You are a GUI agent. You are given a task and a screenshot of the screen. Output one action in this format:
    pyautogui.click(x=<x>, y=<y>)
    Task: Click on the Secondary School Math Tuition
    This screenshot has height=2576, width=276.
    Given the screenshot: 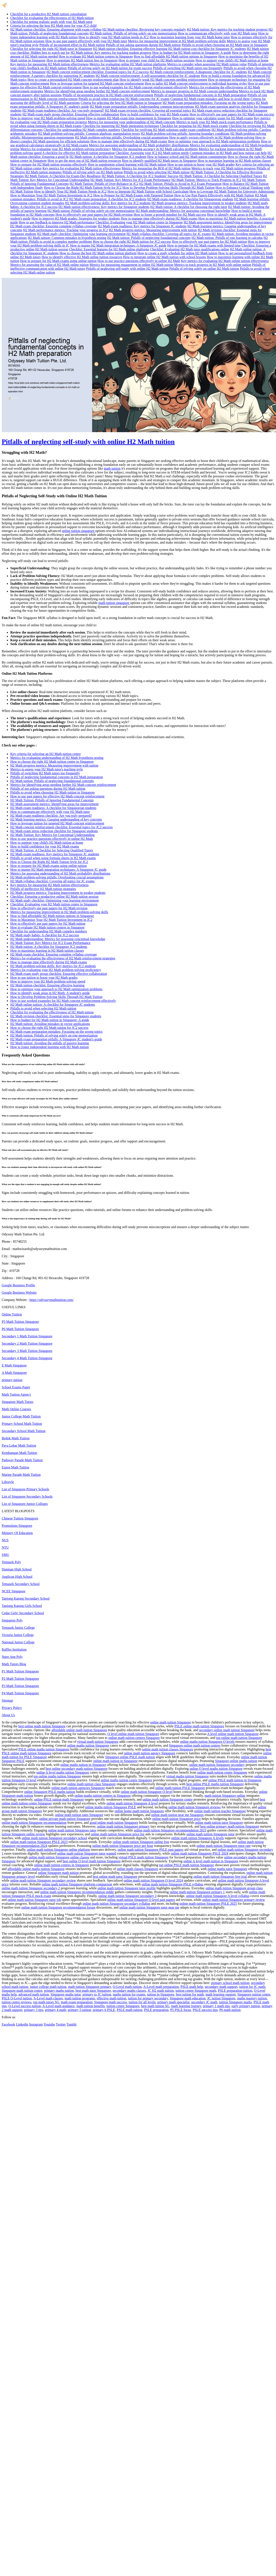 What is the action you would take?
    pyautogui.click(x=23, y=1431)
    